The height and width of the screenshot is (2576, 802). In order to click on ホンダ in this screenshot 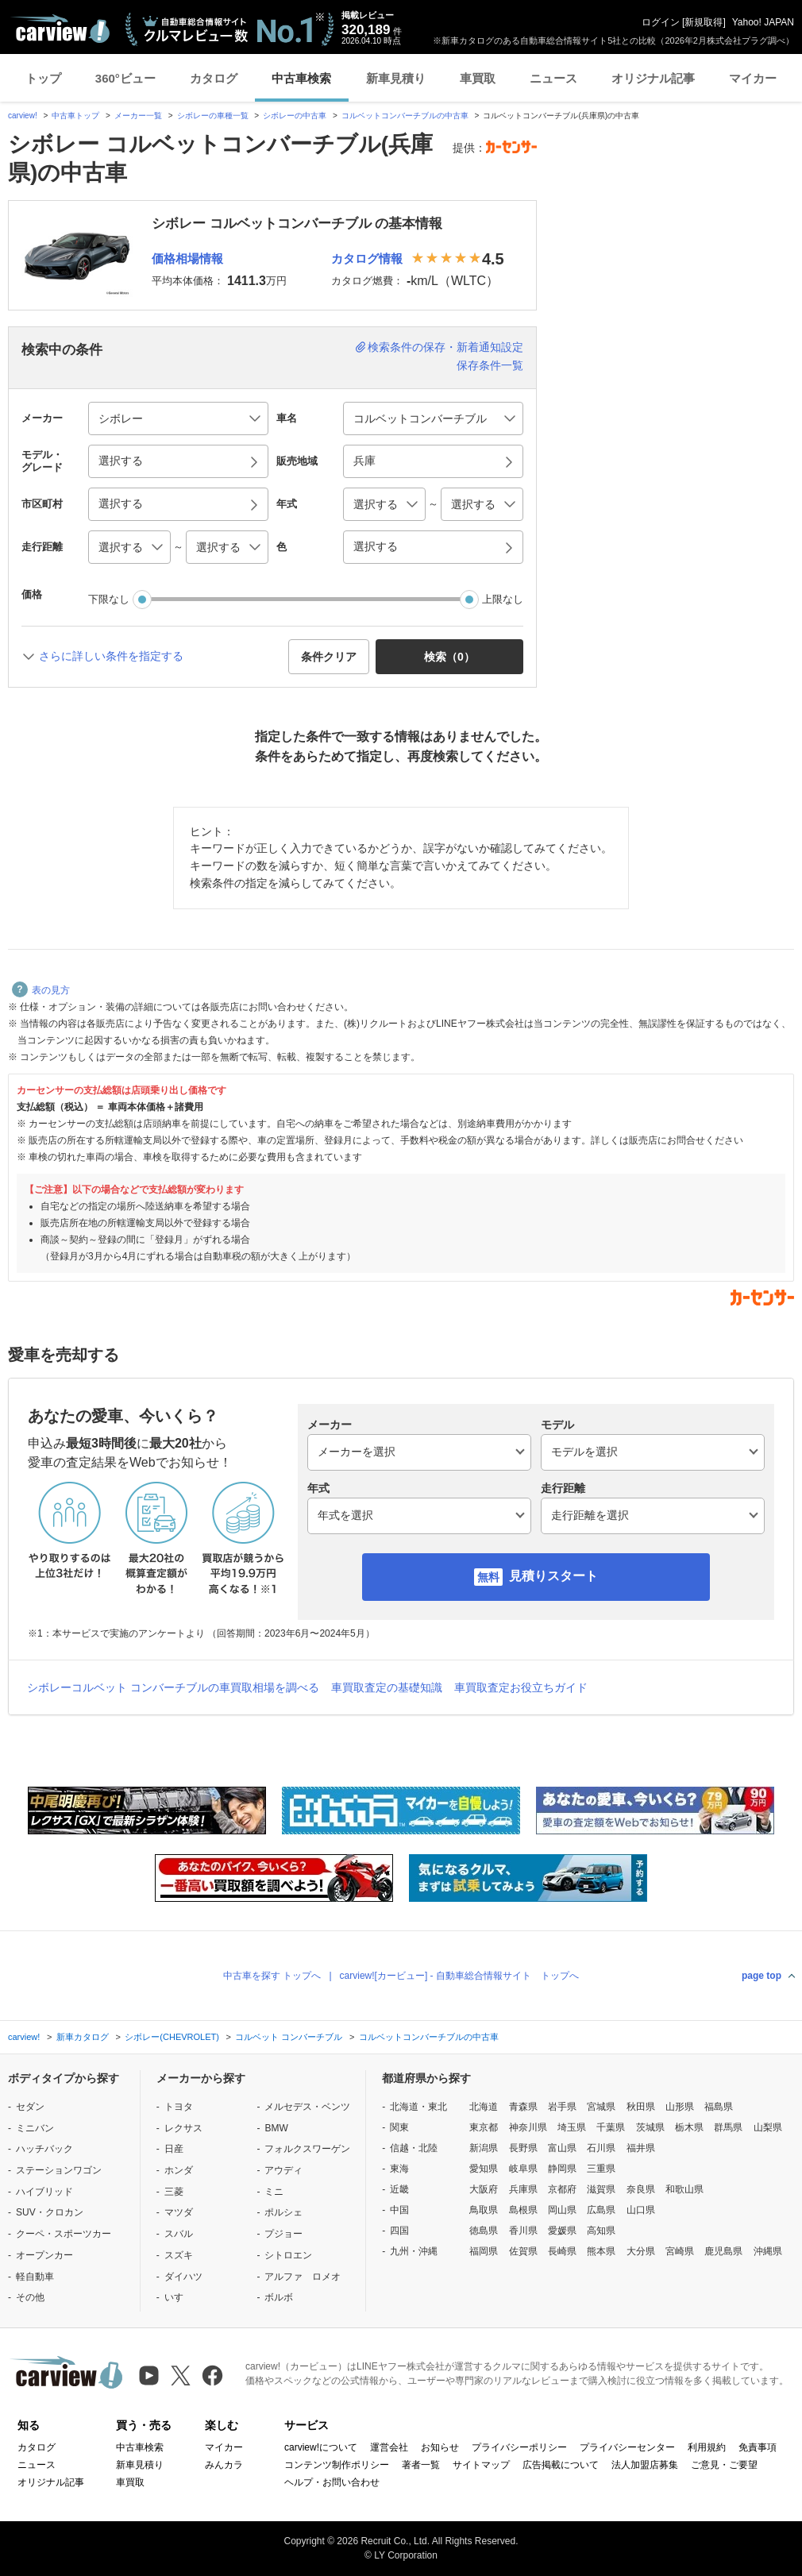, I will do `click(178, 2170)`.